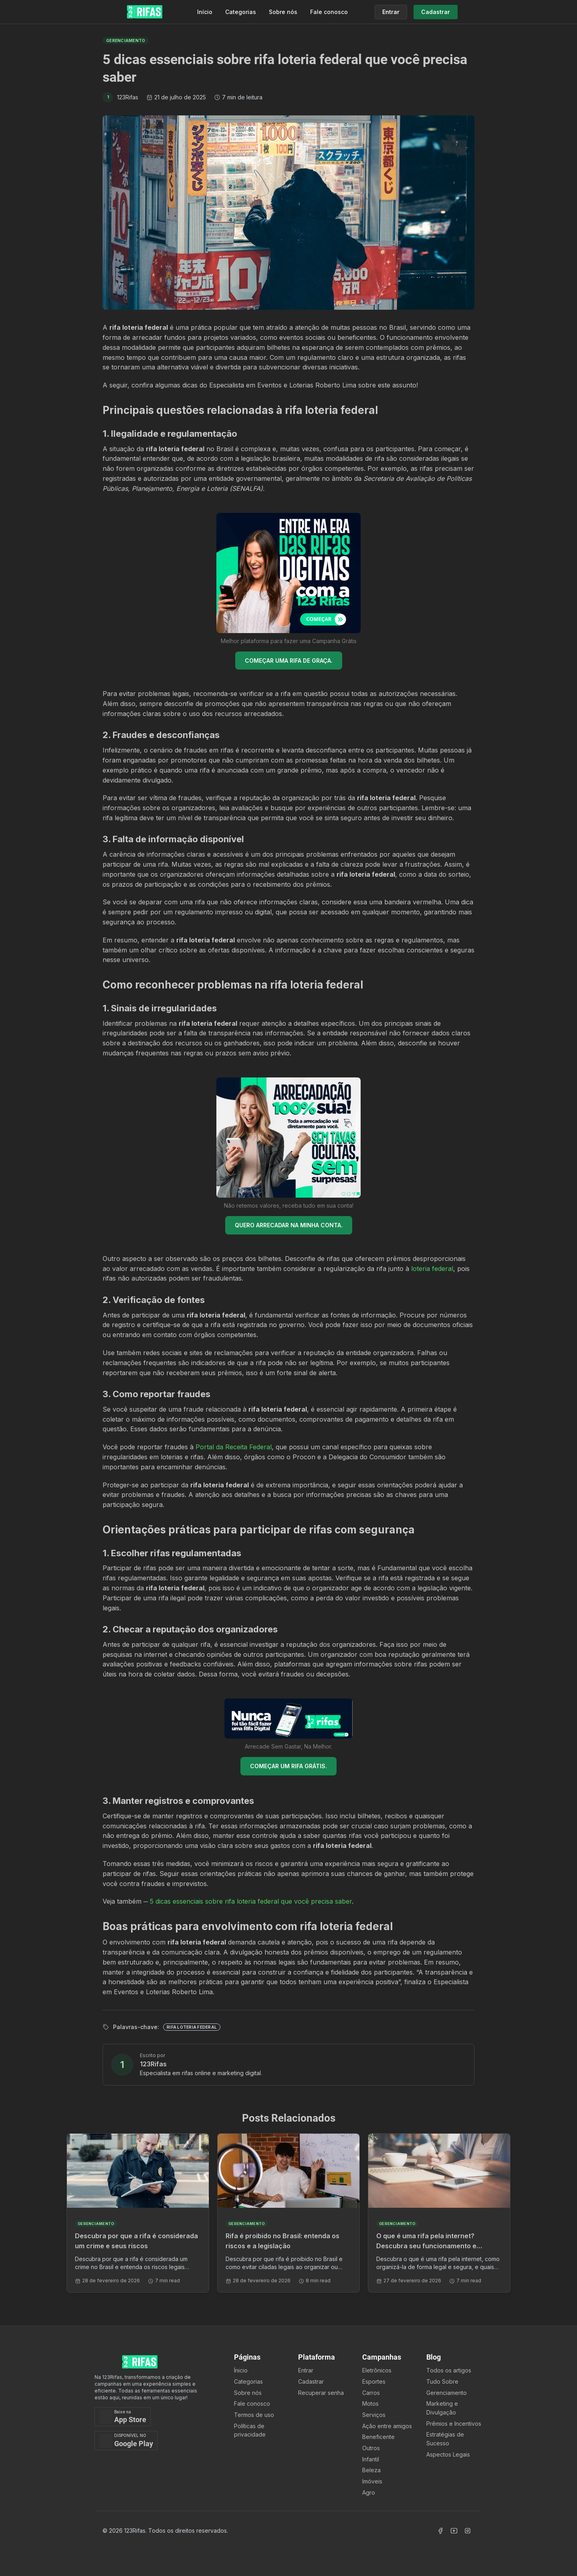 The height and width of the screenshot is (2576, 577). What do you see at coordinates (454, 2531) in the screenshot?
I see `[Acessar Canal Youtube]` at bounding box center [454, 2531].